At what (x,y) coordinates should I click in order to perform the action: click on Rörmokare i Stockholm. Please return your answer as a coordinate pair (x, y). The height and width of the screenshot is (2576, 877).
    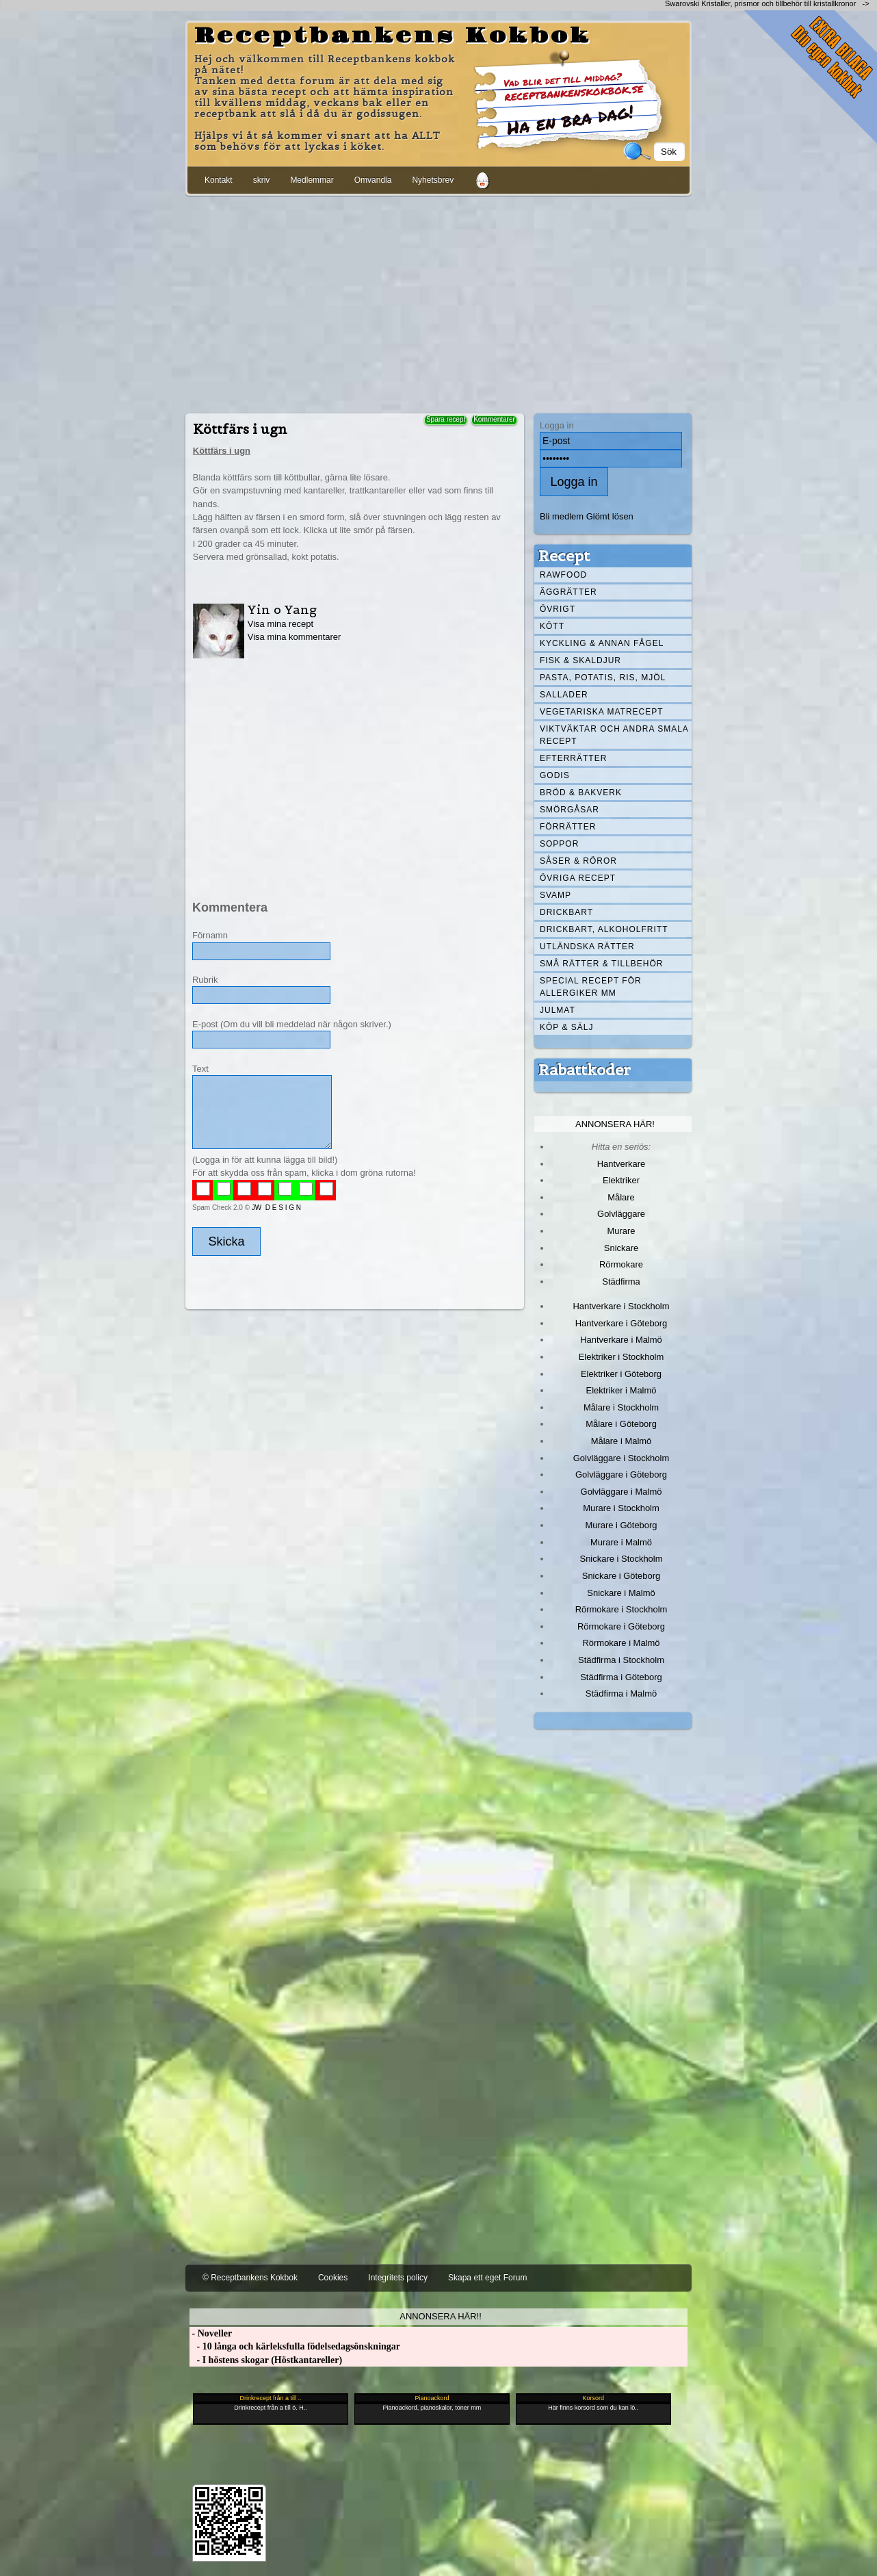
    Looking at the image, I should click on (621, 1609).